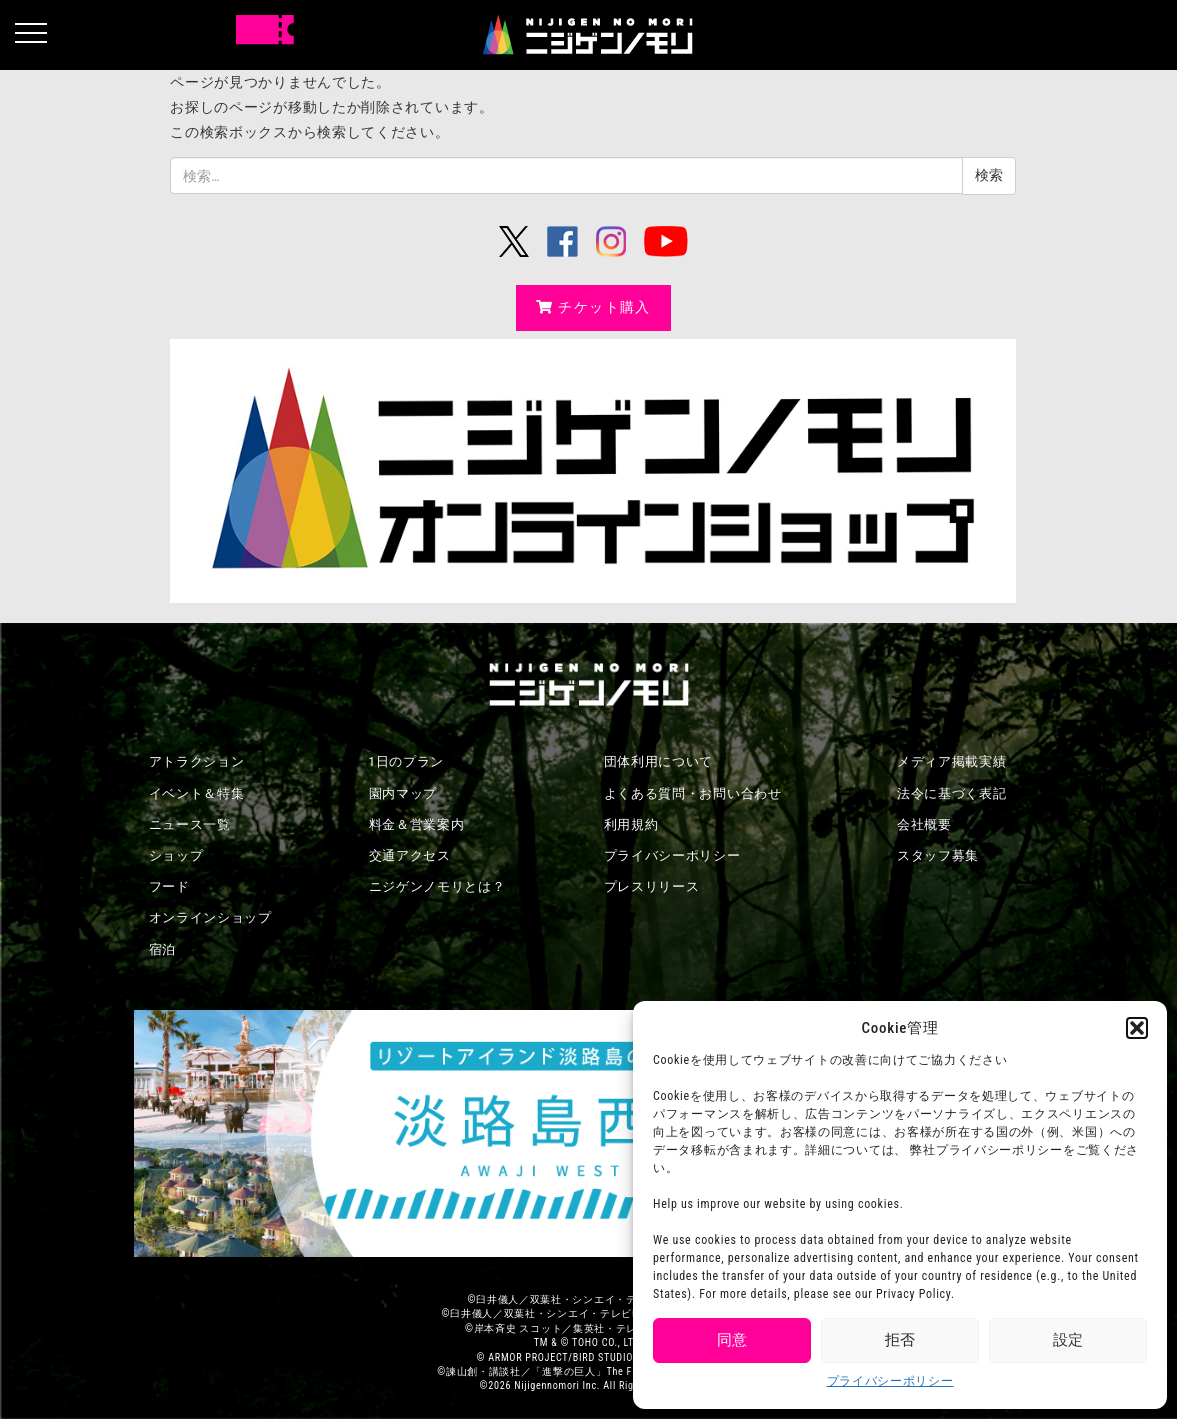  What do you see at coordinates (162, 949) in the screenshot?
I see `宿泊` at bounding box center [162, 949].